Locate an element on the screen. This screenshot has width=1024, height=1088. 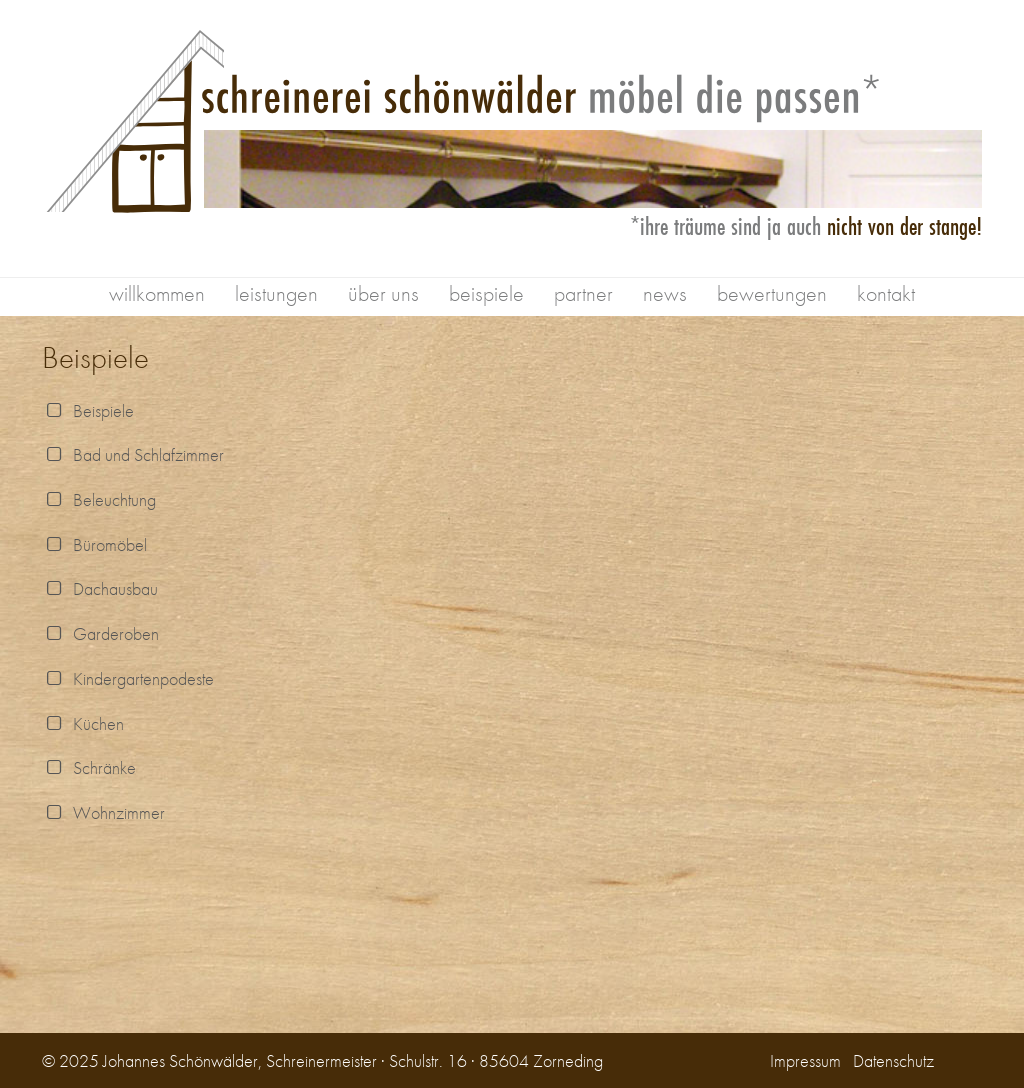
Garderoben is located at coordinates (100, 633).